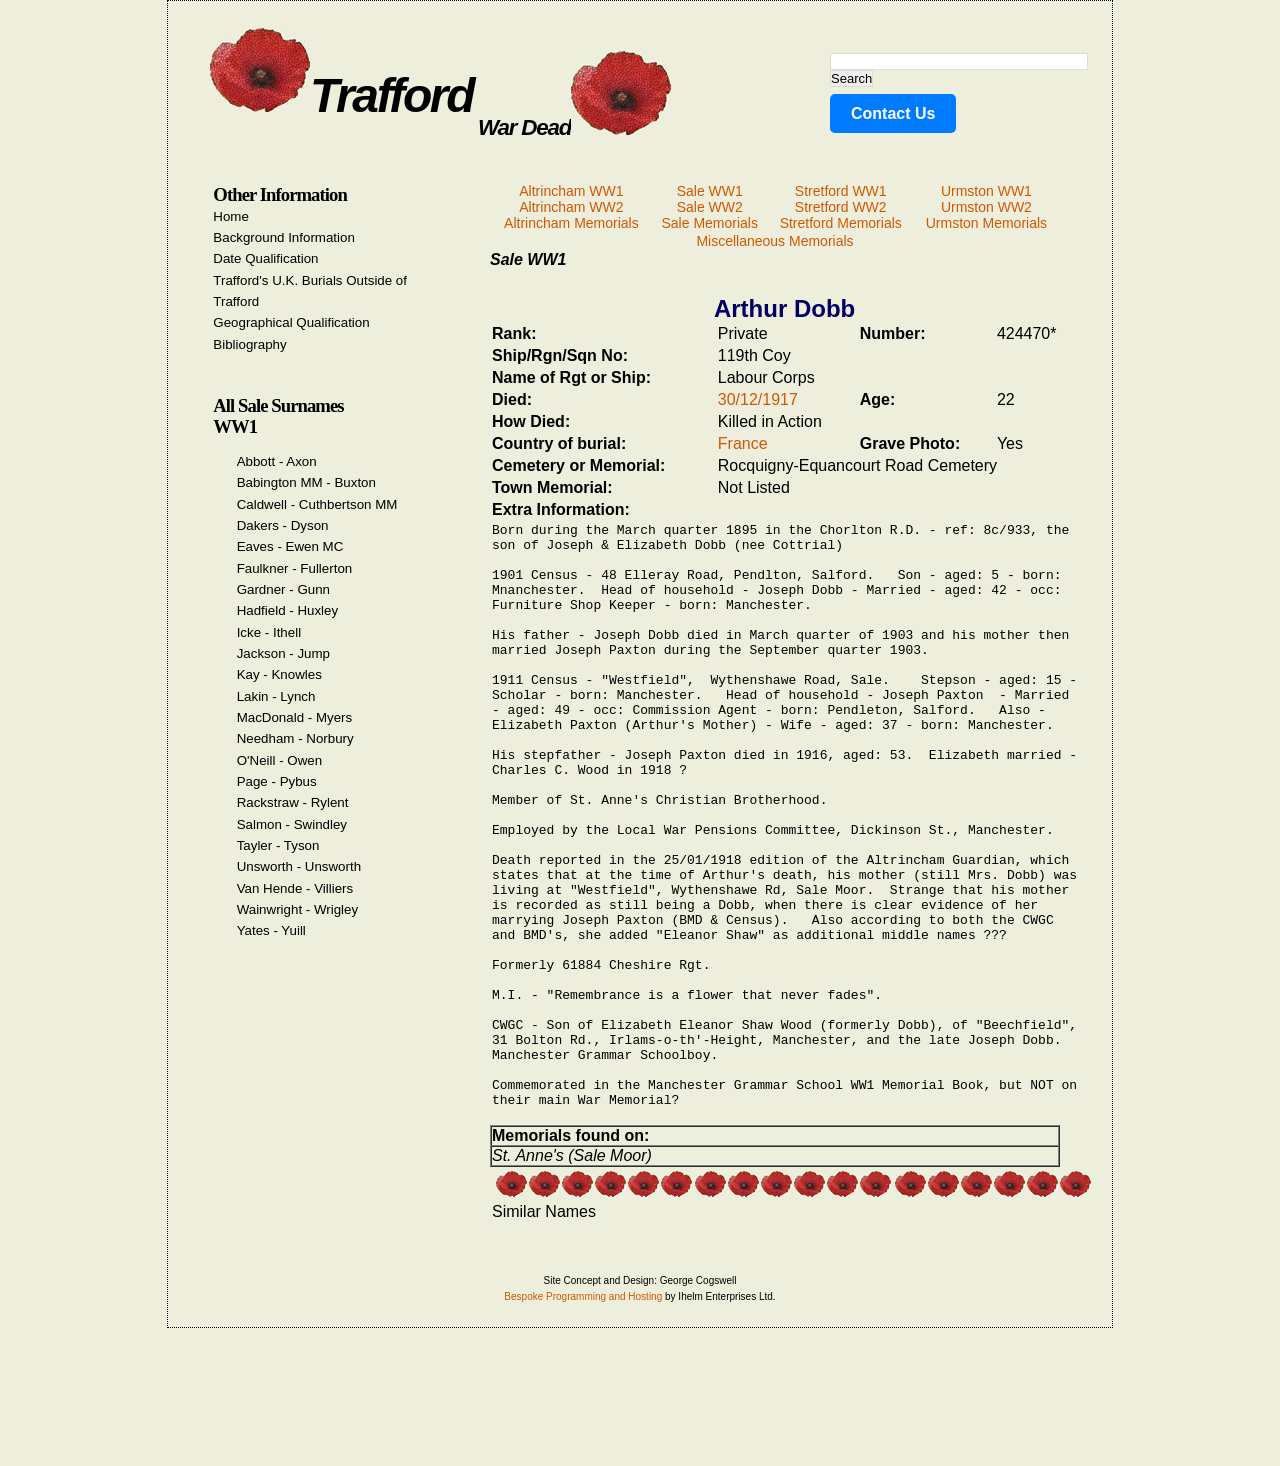  Describe the element at coordinates (893, 113) in the screenshot. I see `Contact Us` at that location.